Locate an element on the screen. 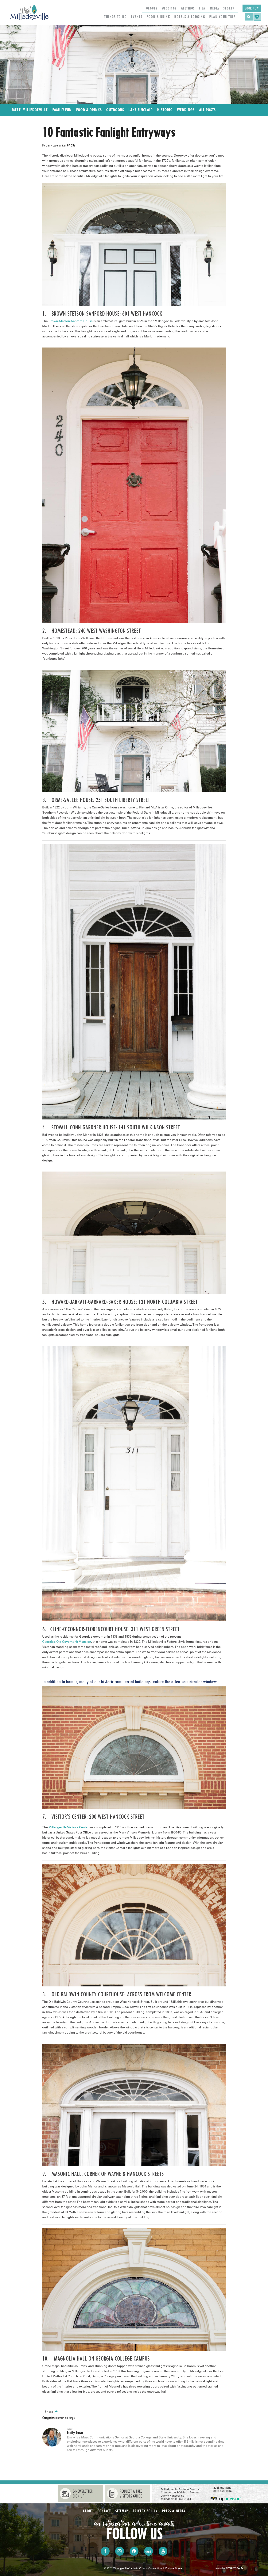 This screenshot has width=268, height=2576. Outdoors is located at coordinates (115, 110).